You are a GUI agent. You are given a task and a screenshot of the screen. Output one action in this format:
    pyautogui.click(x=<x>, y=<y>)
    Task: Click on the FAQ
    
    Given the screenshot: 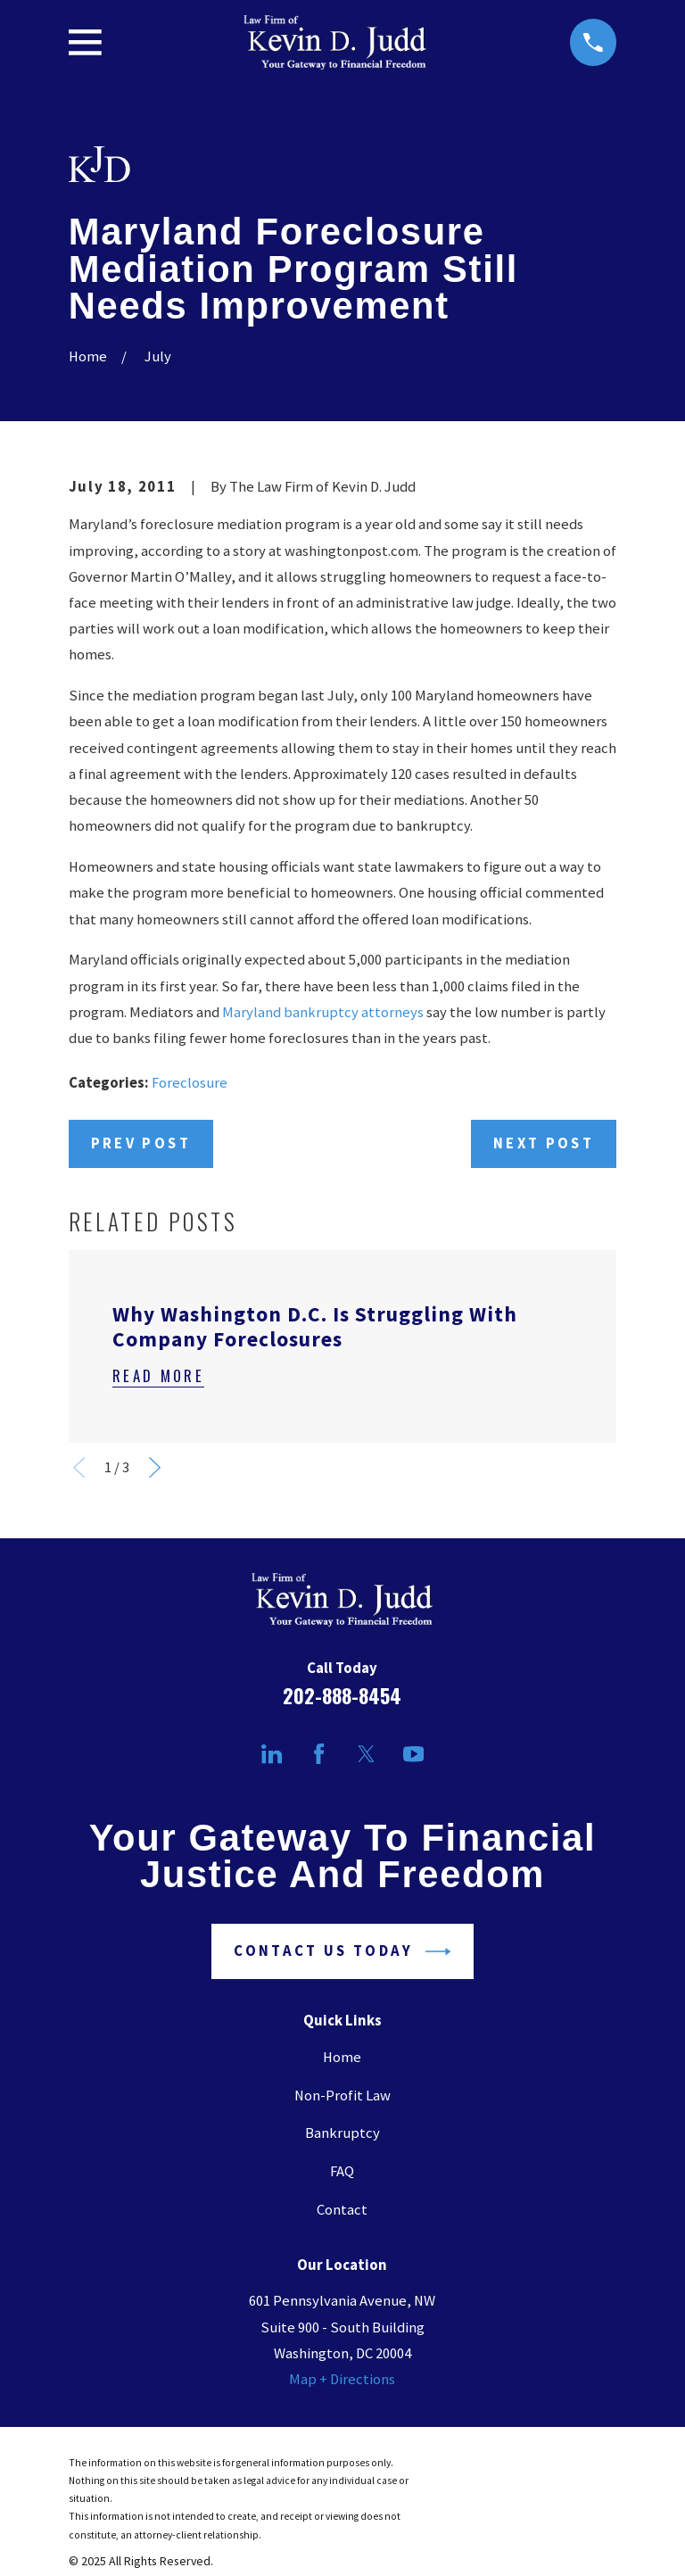 What is the action you would take?
    pyautogui.click(x=342, y=2171)
    